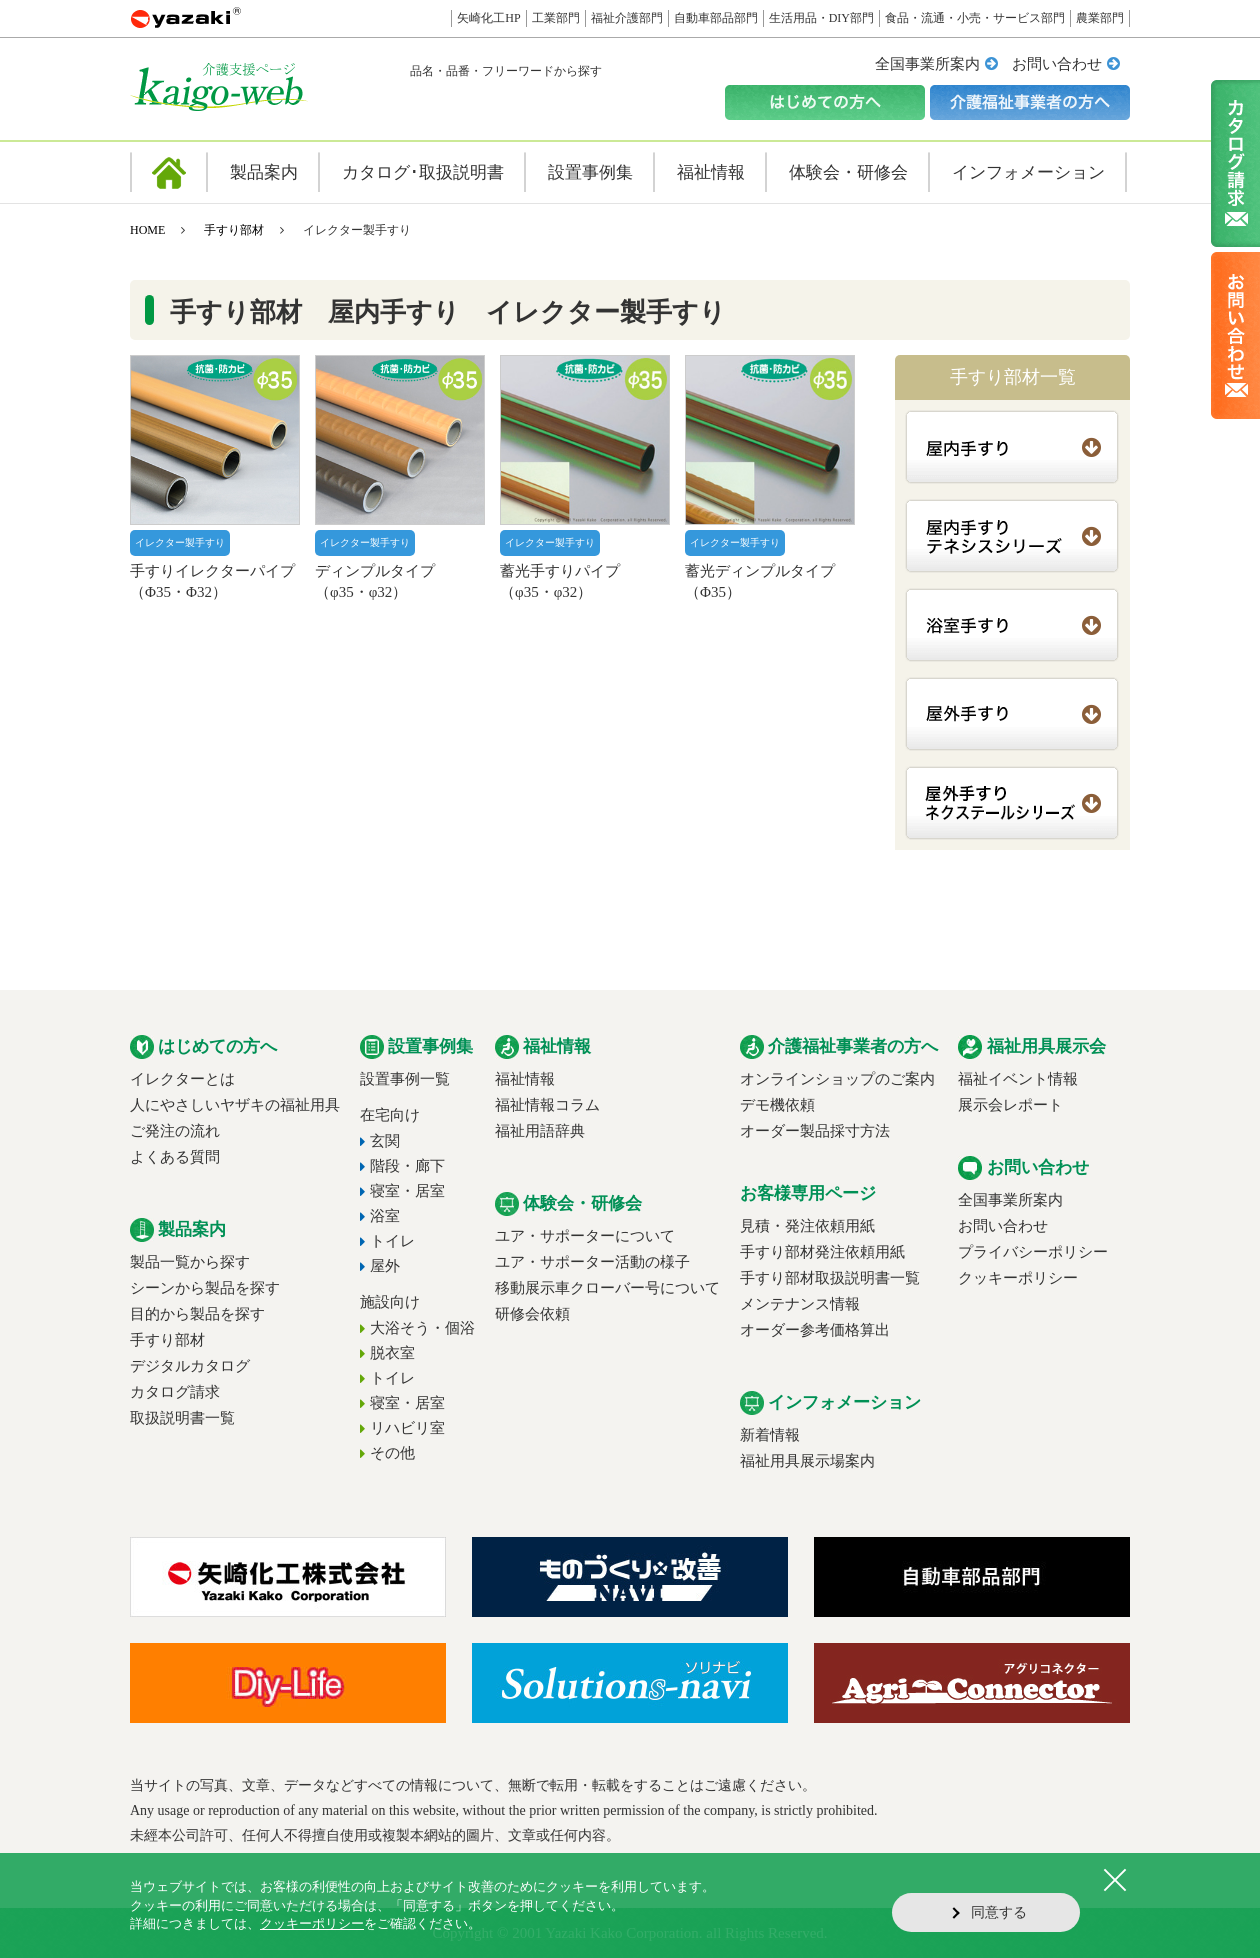  What do you see at coordinates (385, 1216) in the screenshot?
I see `浴室` at bounding box center [385, 1216].